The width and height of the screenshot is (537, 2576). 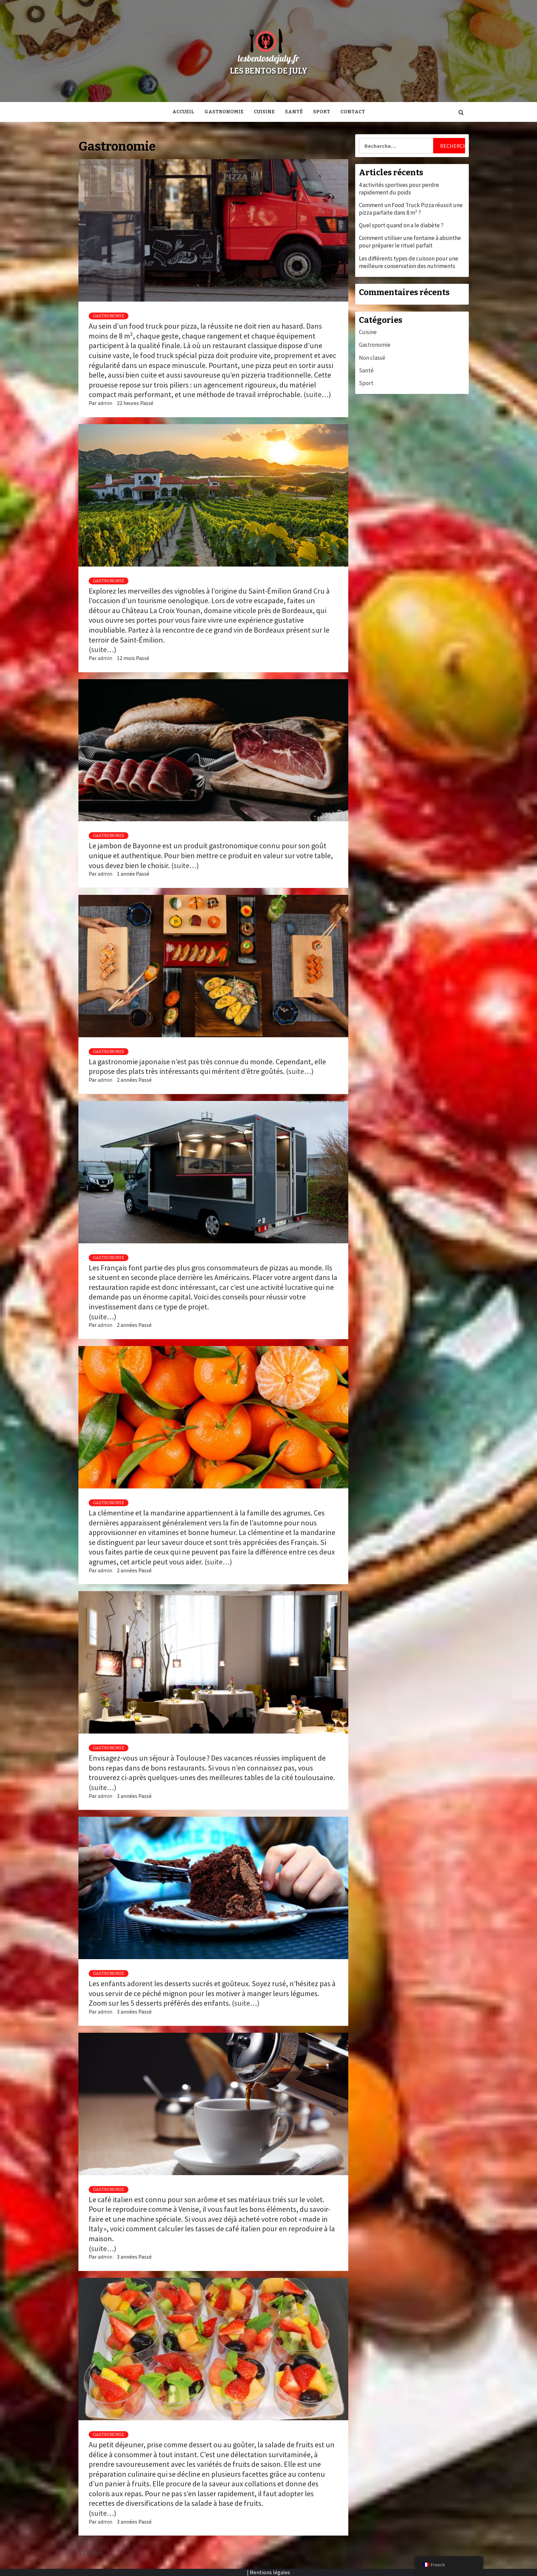 What do you see at coordinates (408, 262) in the screenshot?
I see `Les différents types de cuisson pour une meilleure conservation des nutriments` at bounding box center [408, 262].